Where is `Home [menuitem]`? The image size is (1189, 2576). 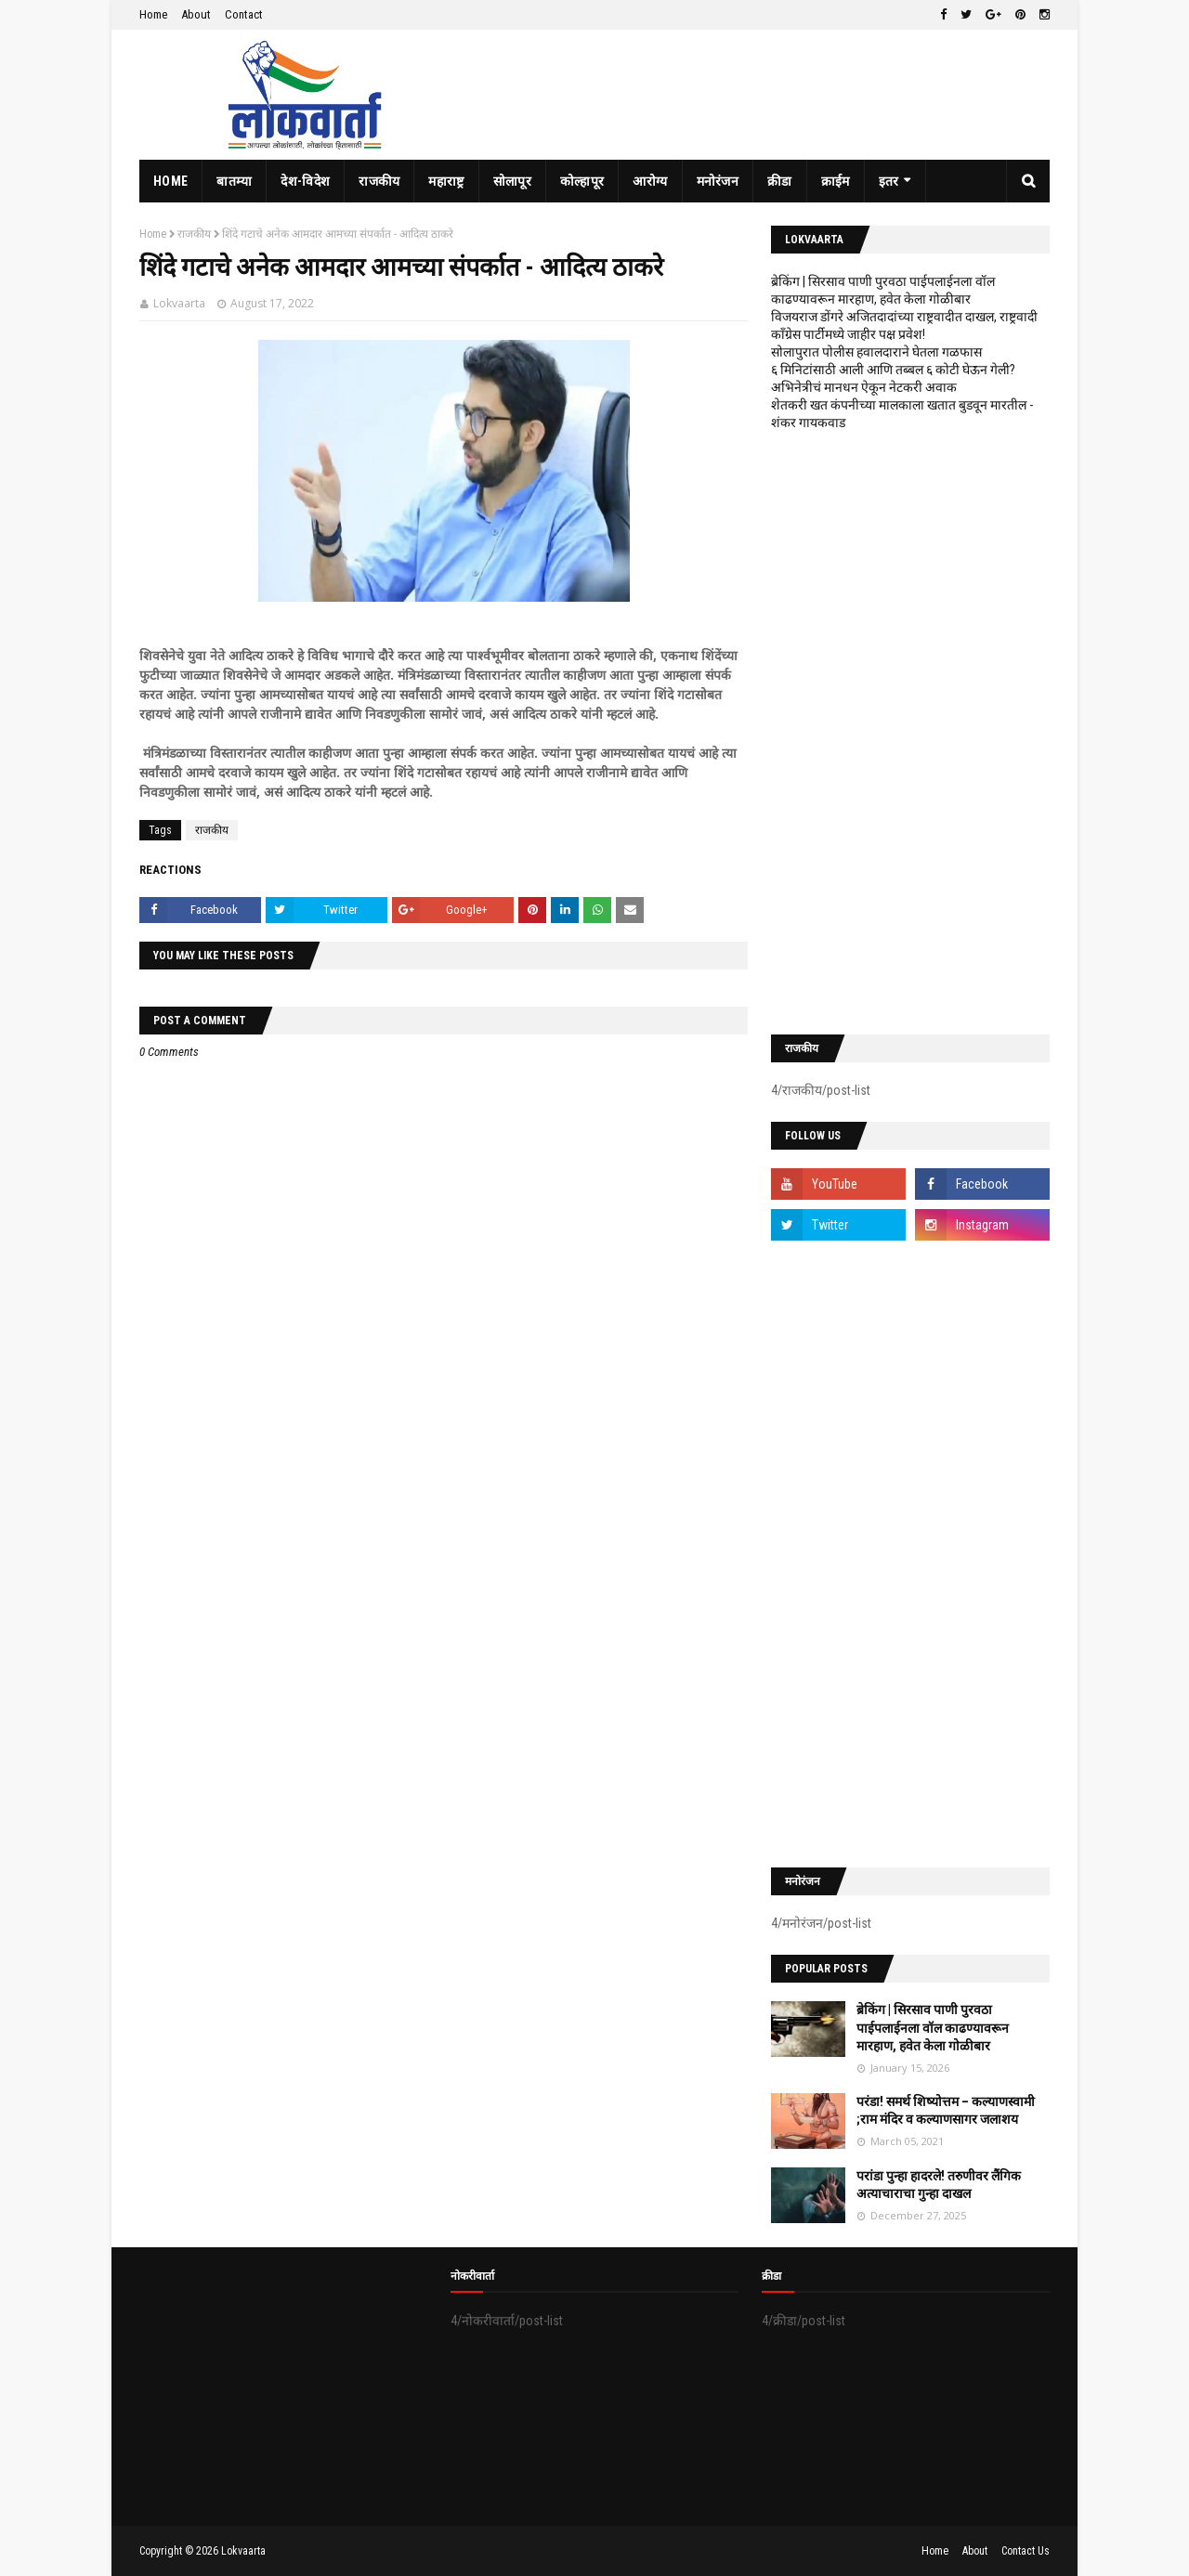 Home [menuitem] is located at coordinates (170, 181).